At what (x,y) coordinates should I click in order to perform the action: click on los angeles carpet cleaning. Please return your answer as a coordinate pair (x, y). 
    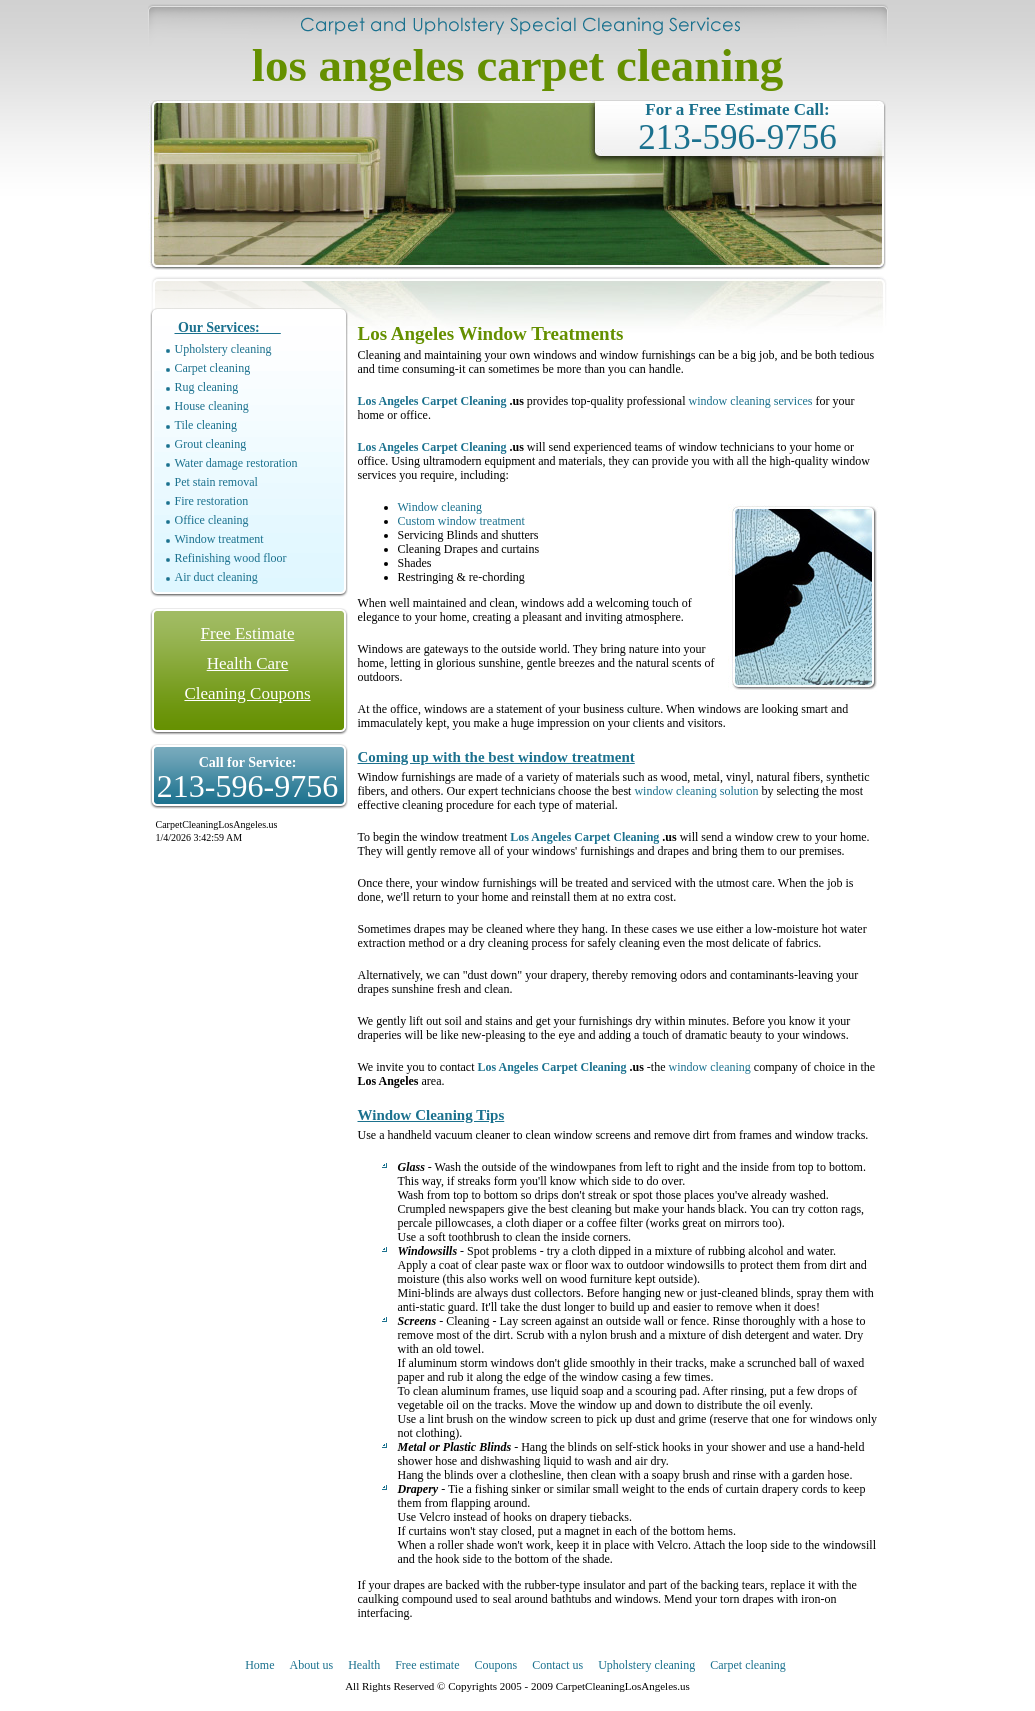
    Looking at the image, I should click on (517, 65).